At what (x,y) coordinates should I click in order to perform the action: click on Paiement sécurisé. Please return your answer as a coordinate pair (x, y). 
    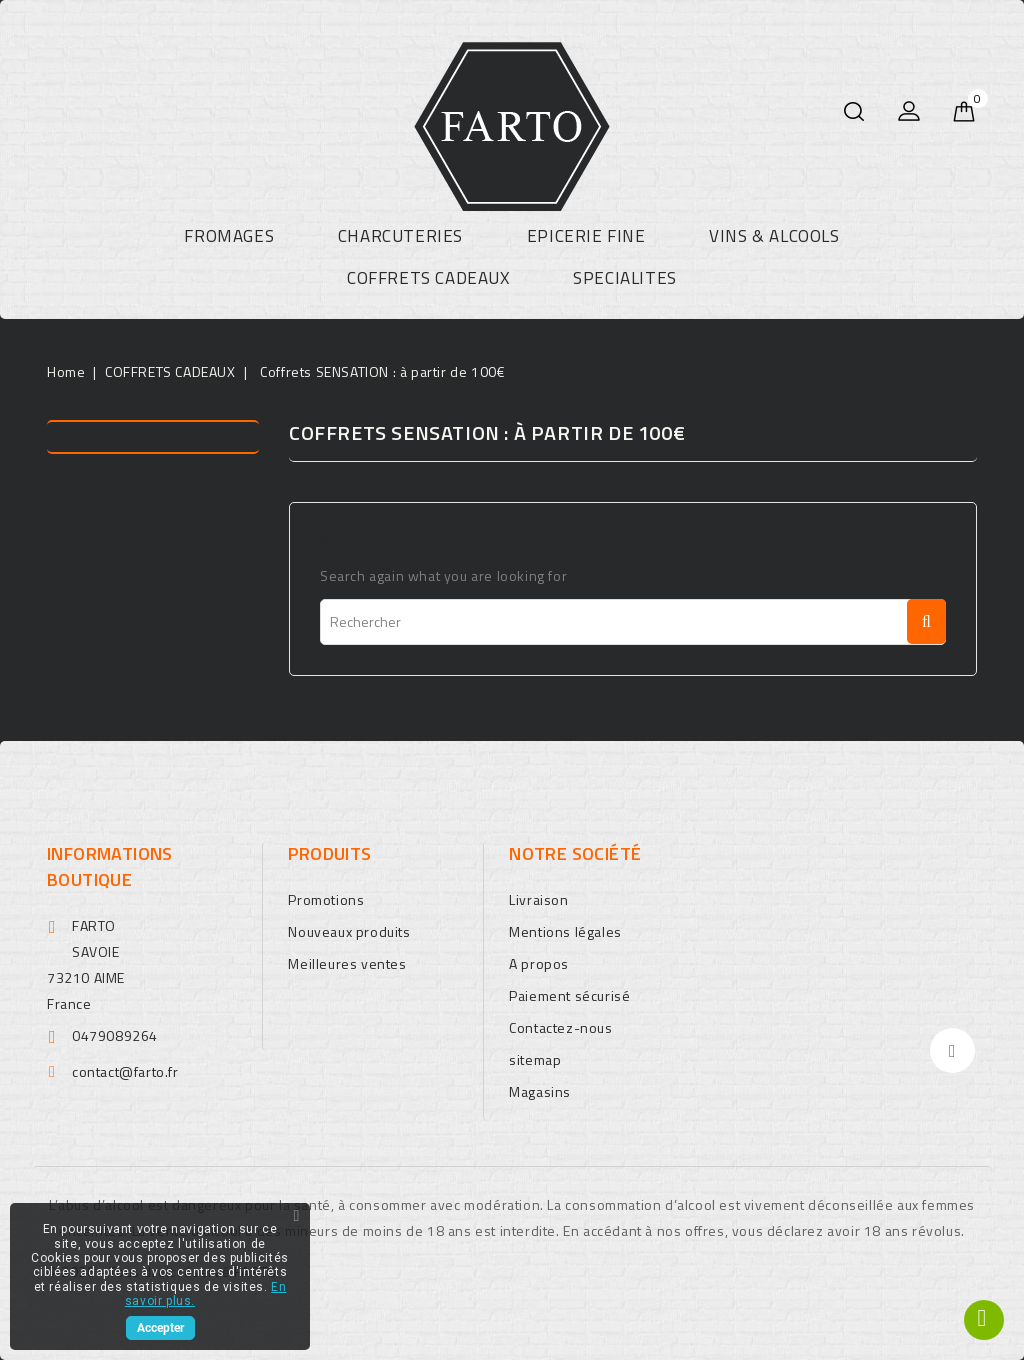
    Looking at the image, I should click on (569, 995).